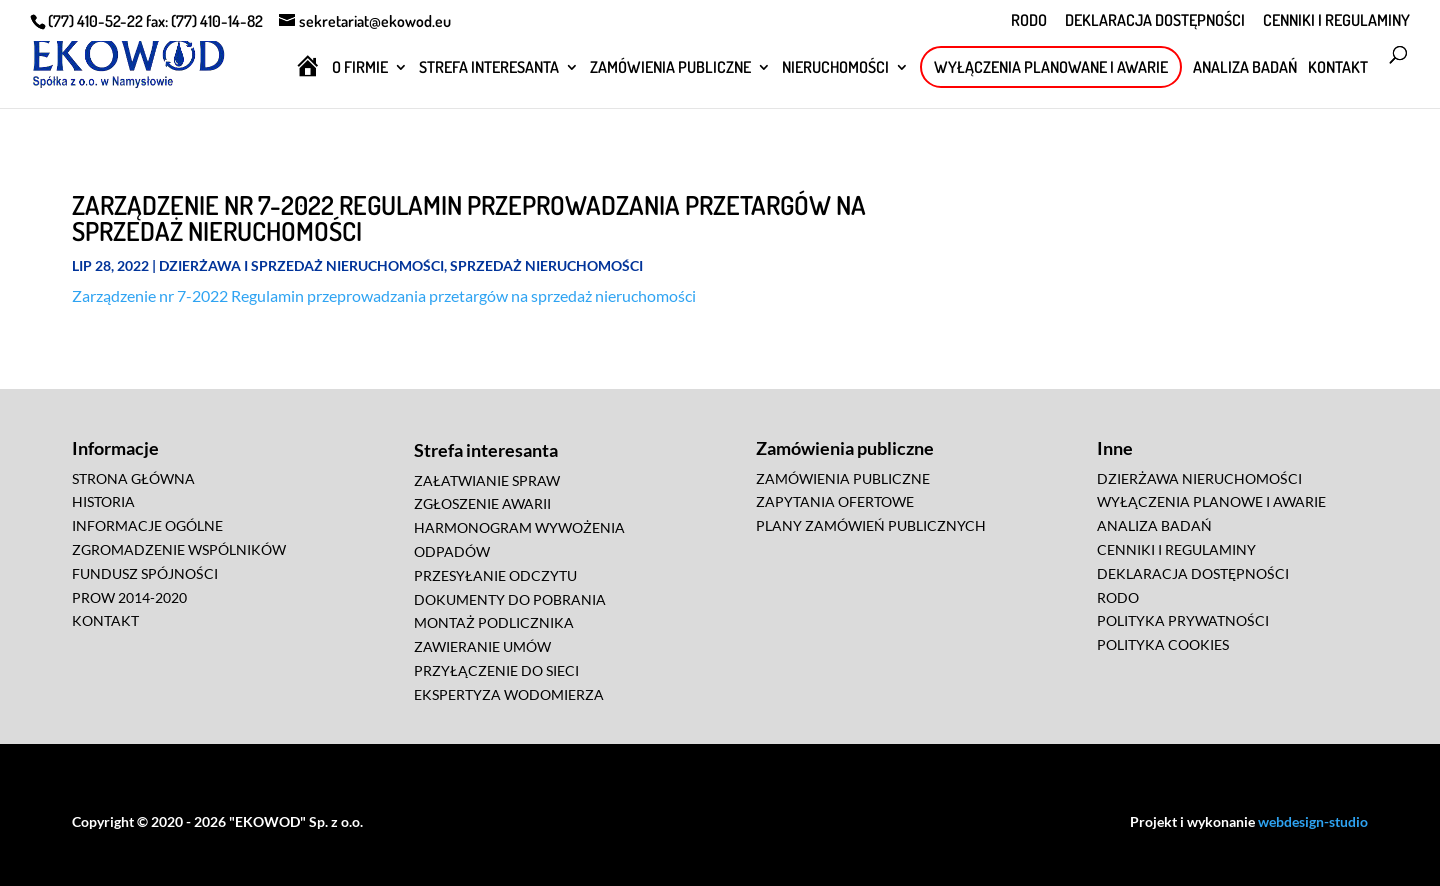 Image resolution: width=1440 pixels, height=886 pixels. Describe the element at coordinates (1338, 68) in the screenshot. I see `KONTAKT` at that location.